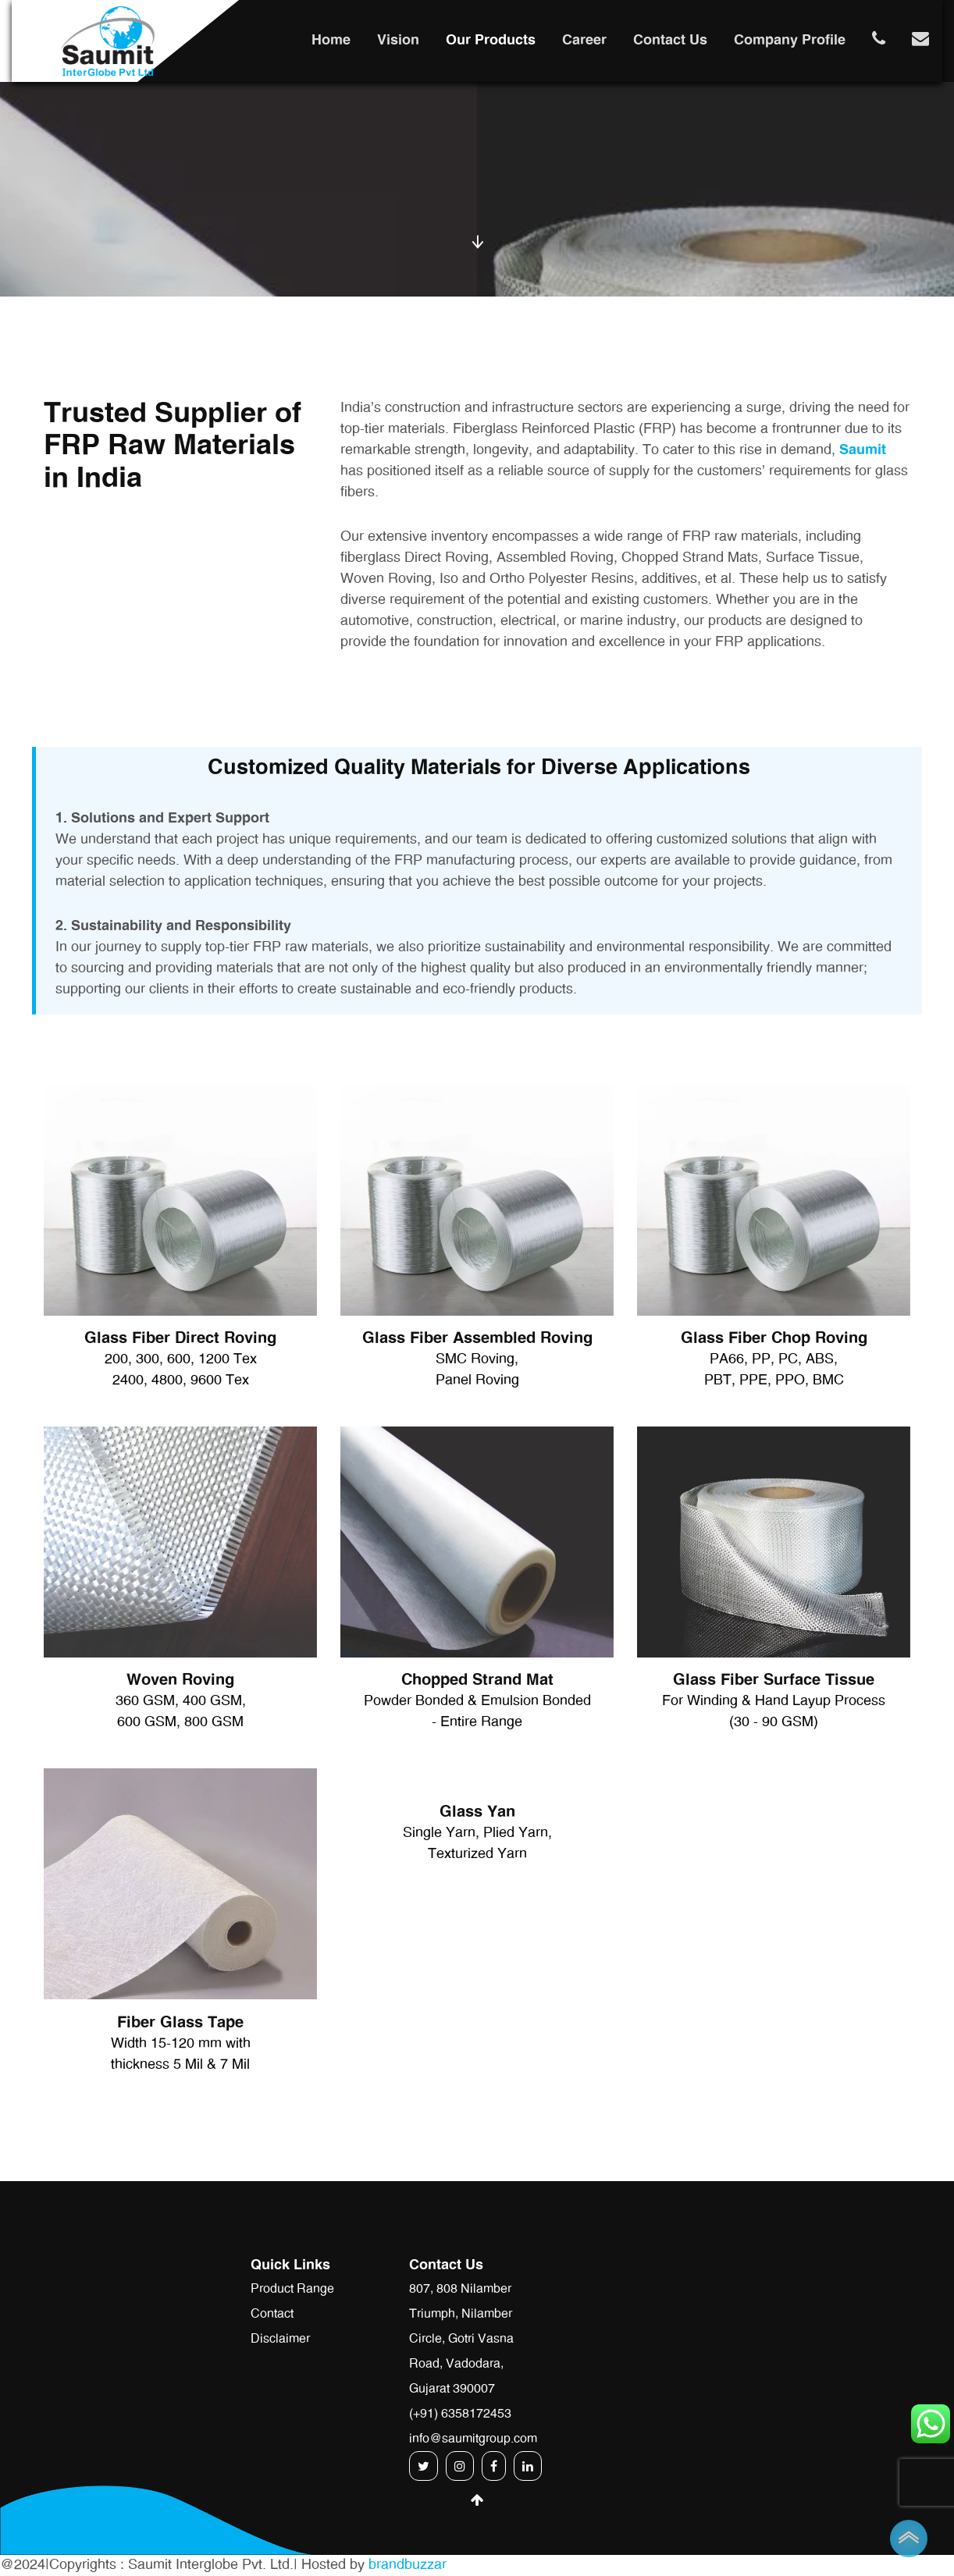 This screenshot has width=954, height=2576. Describe the element at coordinates (584, 41) in the screenshot. I see `Career` at that location.